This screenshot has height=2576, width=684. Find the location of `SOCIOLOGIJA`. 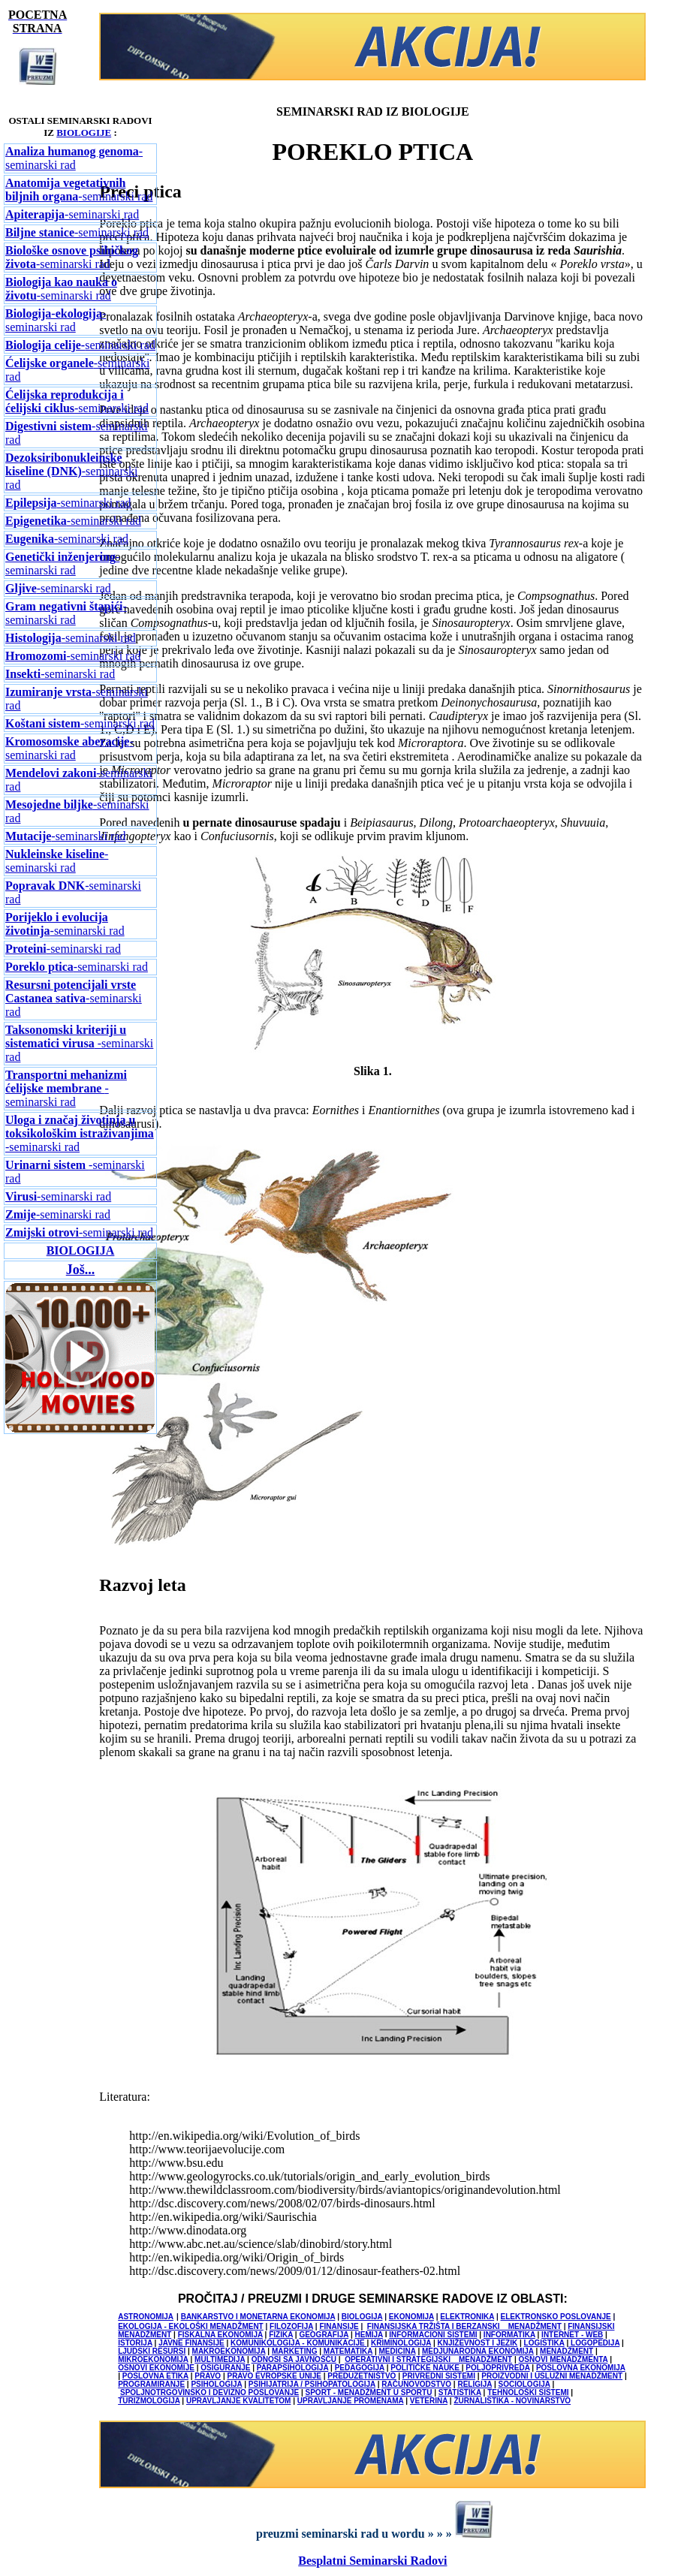

SOCIOLOGIJA is located at coordinates (524, 2384).